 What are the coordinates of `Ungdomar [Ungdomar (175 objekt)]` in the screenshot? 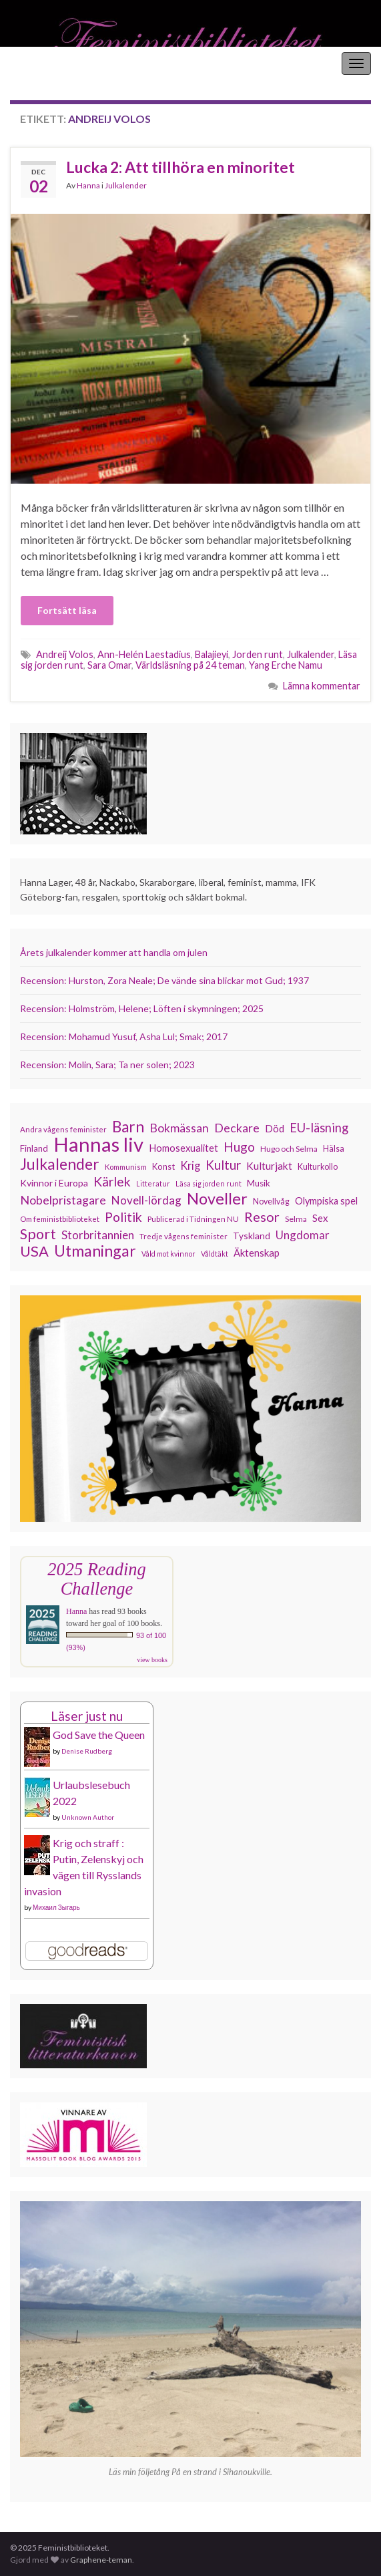 It's located at (303, 1235).